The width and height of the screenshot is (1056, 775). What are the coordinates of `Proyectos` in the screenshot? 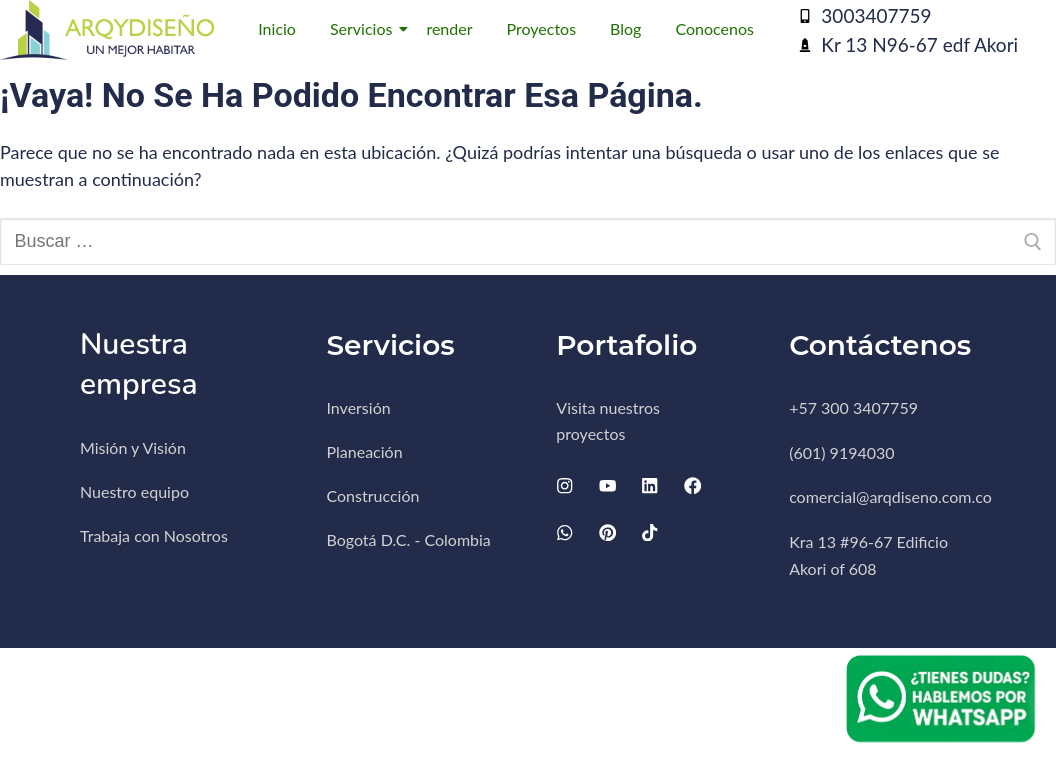 It's located at (542, 28).